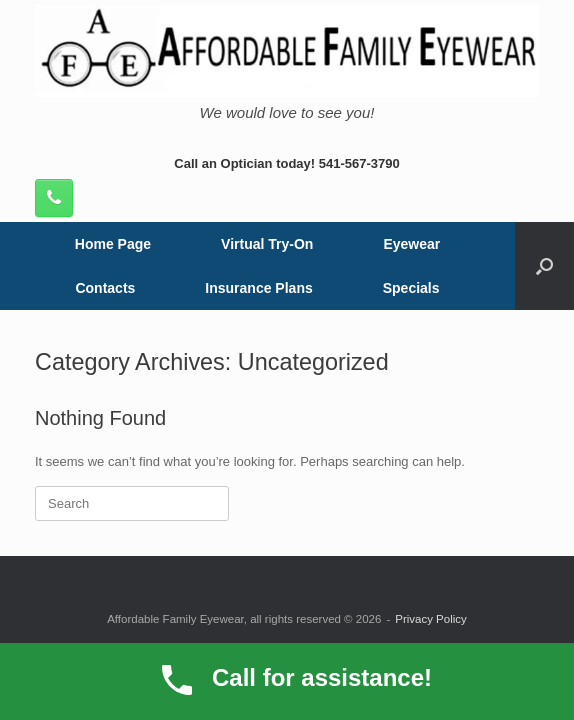 The height and width of the screenshot is (720, 574). I want to click on Insurance Plans, so click(258, 288).